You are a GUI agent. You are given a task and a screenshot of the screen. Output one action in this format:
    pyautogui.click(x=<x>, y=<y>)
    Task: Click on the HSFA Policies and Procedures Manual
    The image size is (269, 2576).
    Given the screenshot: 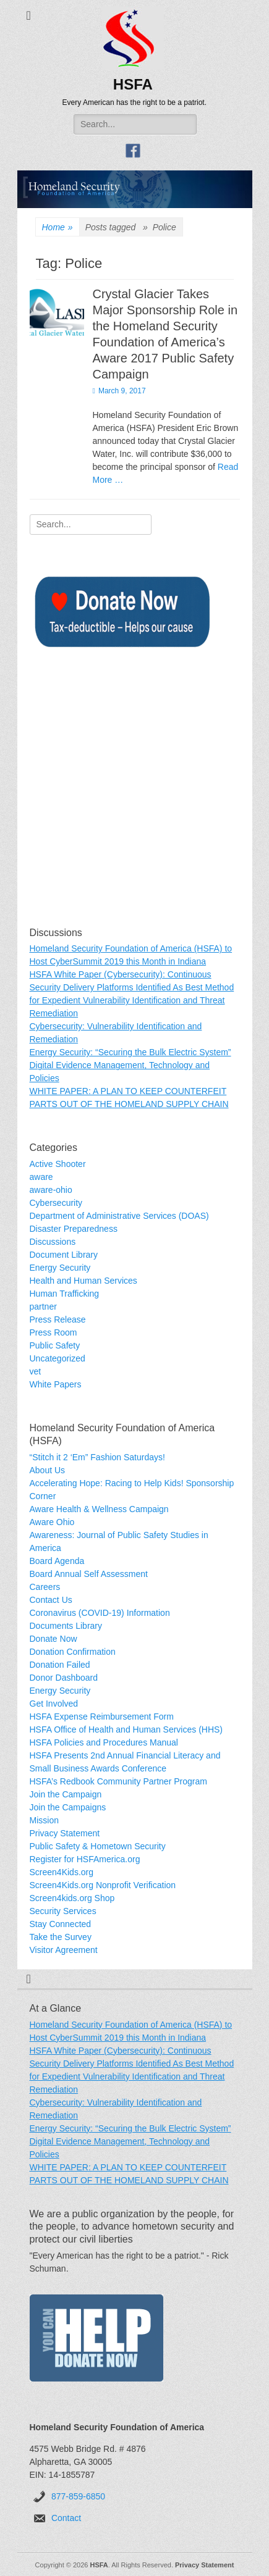 What is the action you would take?
    pyautogui.click(x=104, y=1742)
    